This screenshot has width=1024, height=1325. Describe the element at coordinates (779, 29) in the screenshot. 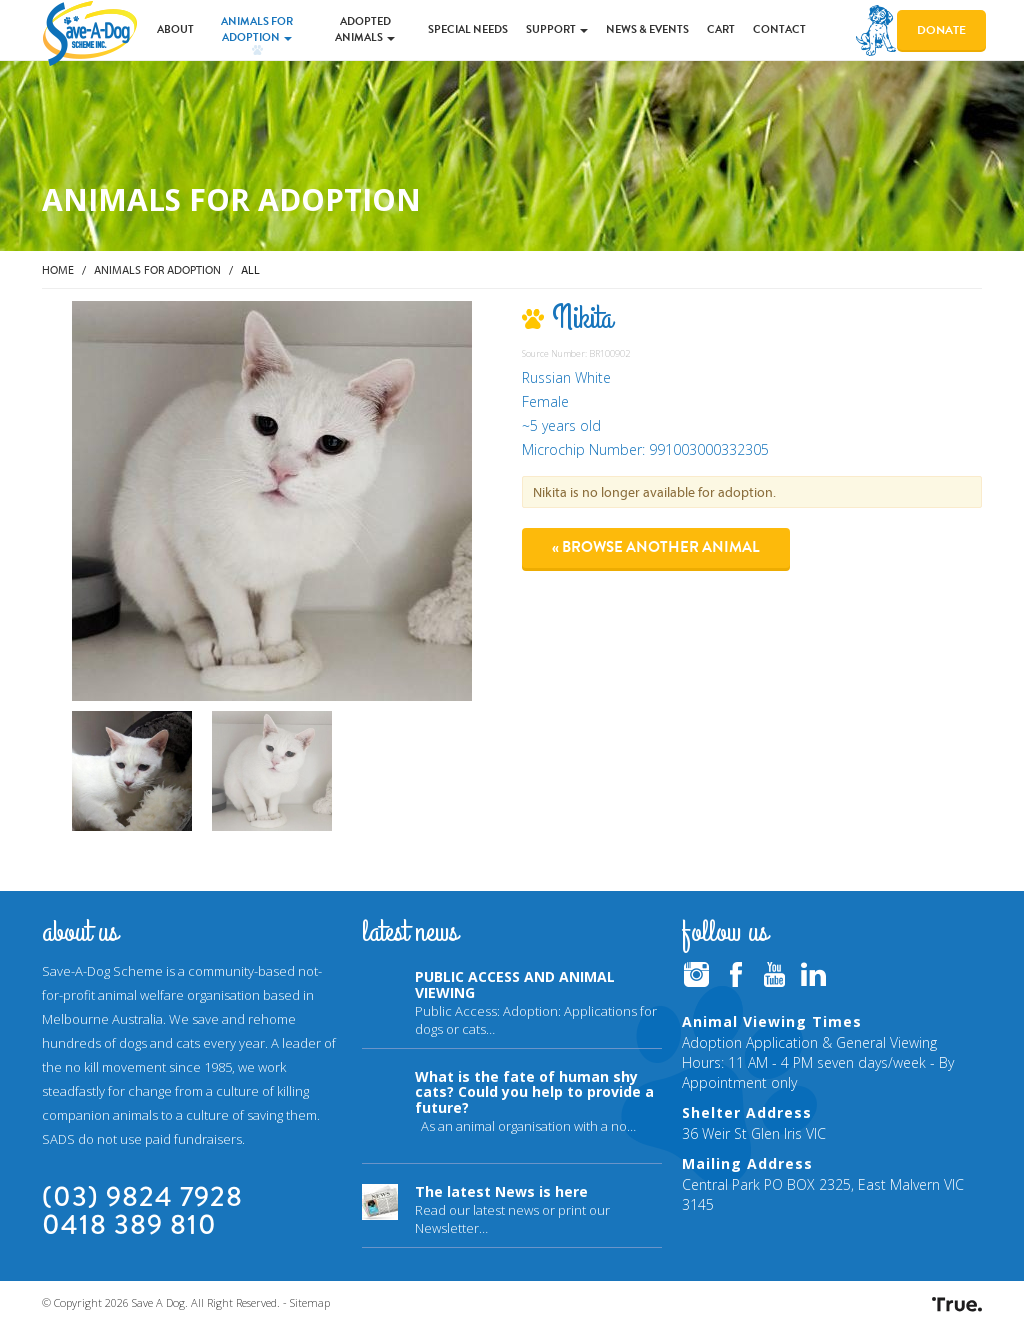

I see `Contact` at that location.